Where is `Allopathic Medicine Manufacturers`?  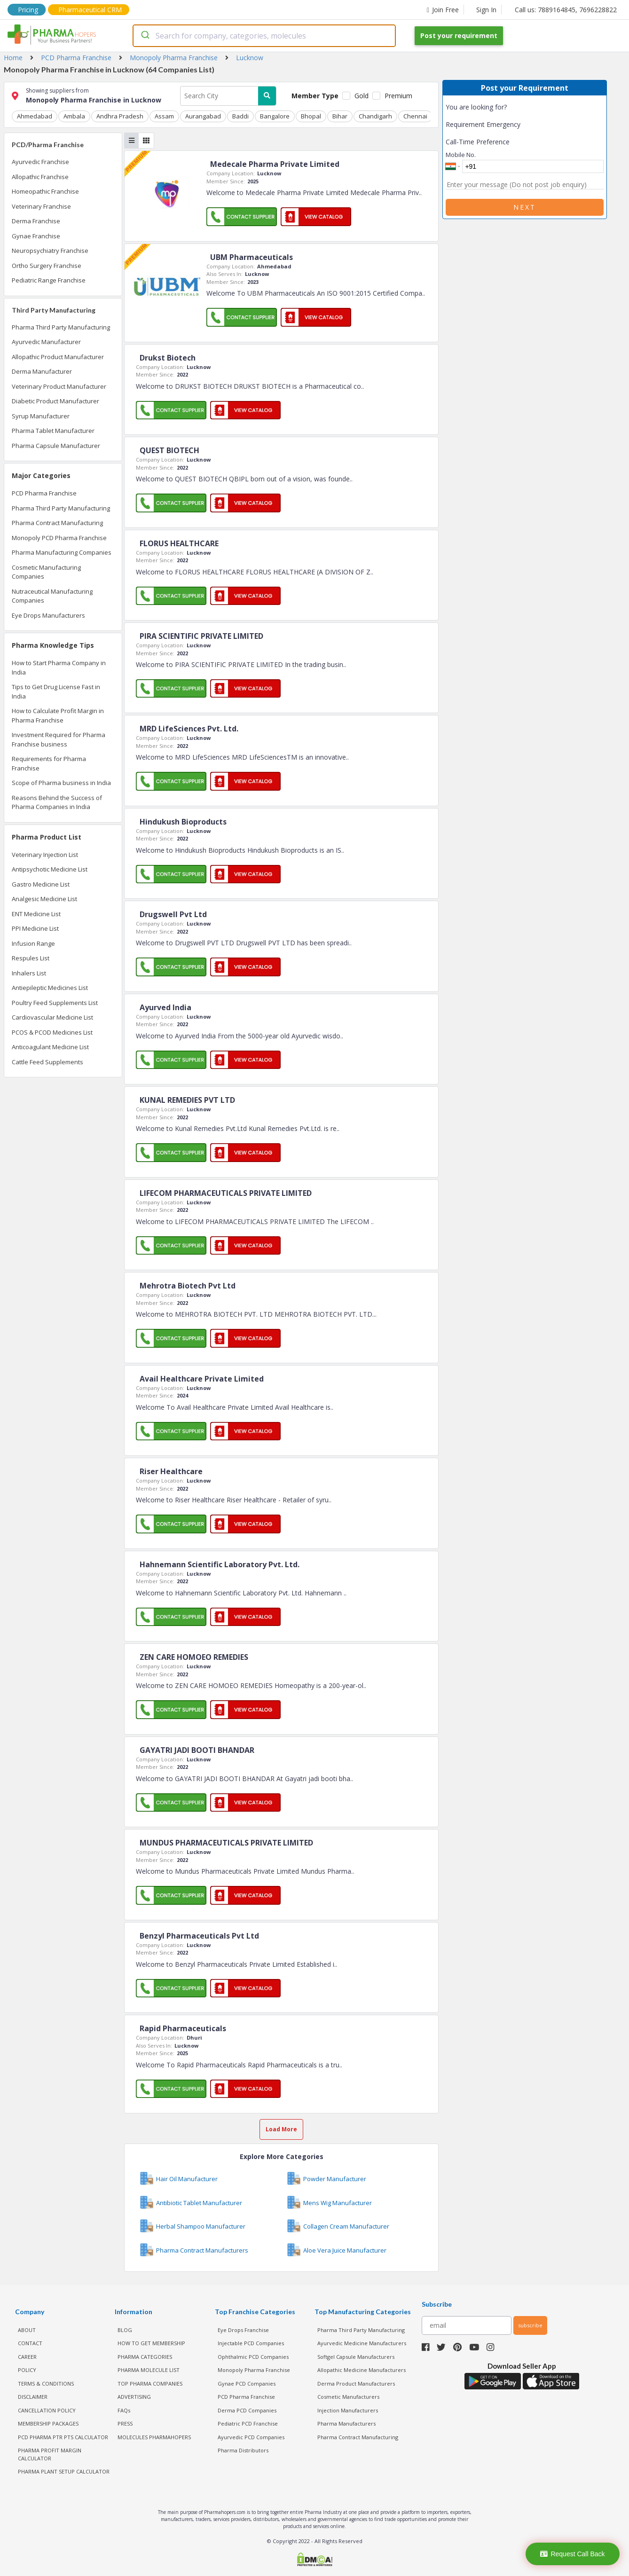
Allopathic Medicine Manufacturers is located at coordinates (361, 2369).